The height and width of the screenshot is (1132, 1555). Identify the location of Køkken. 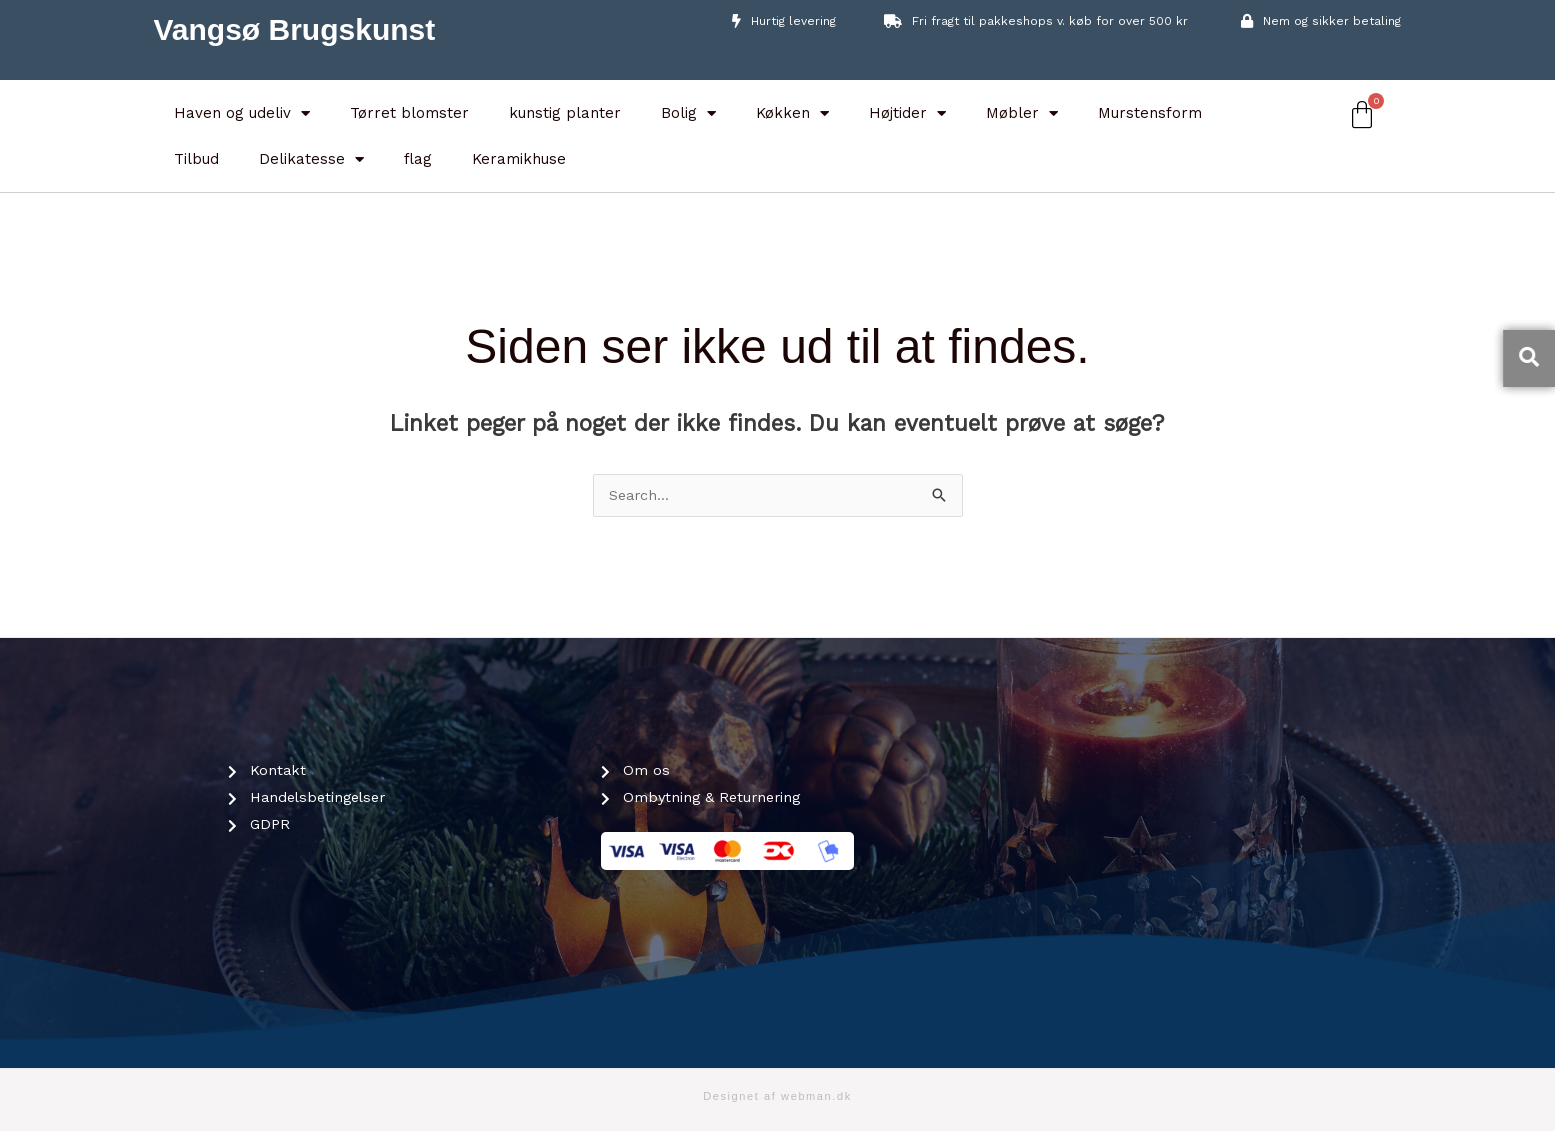
(792, 113).